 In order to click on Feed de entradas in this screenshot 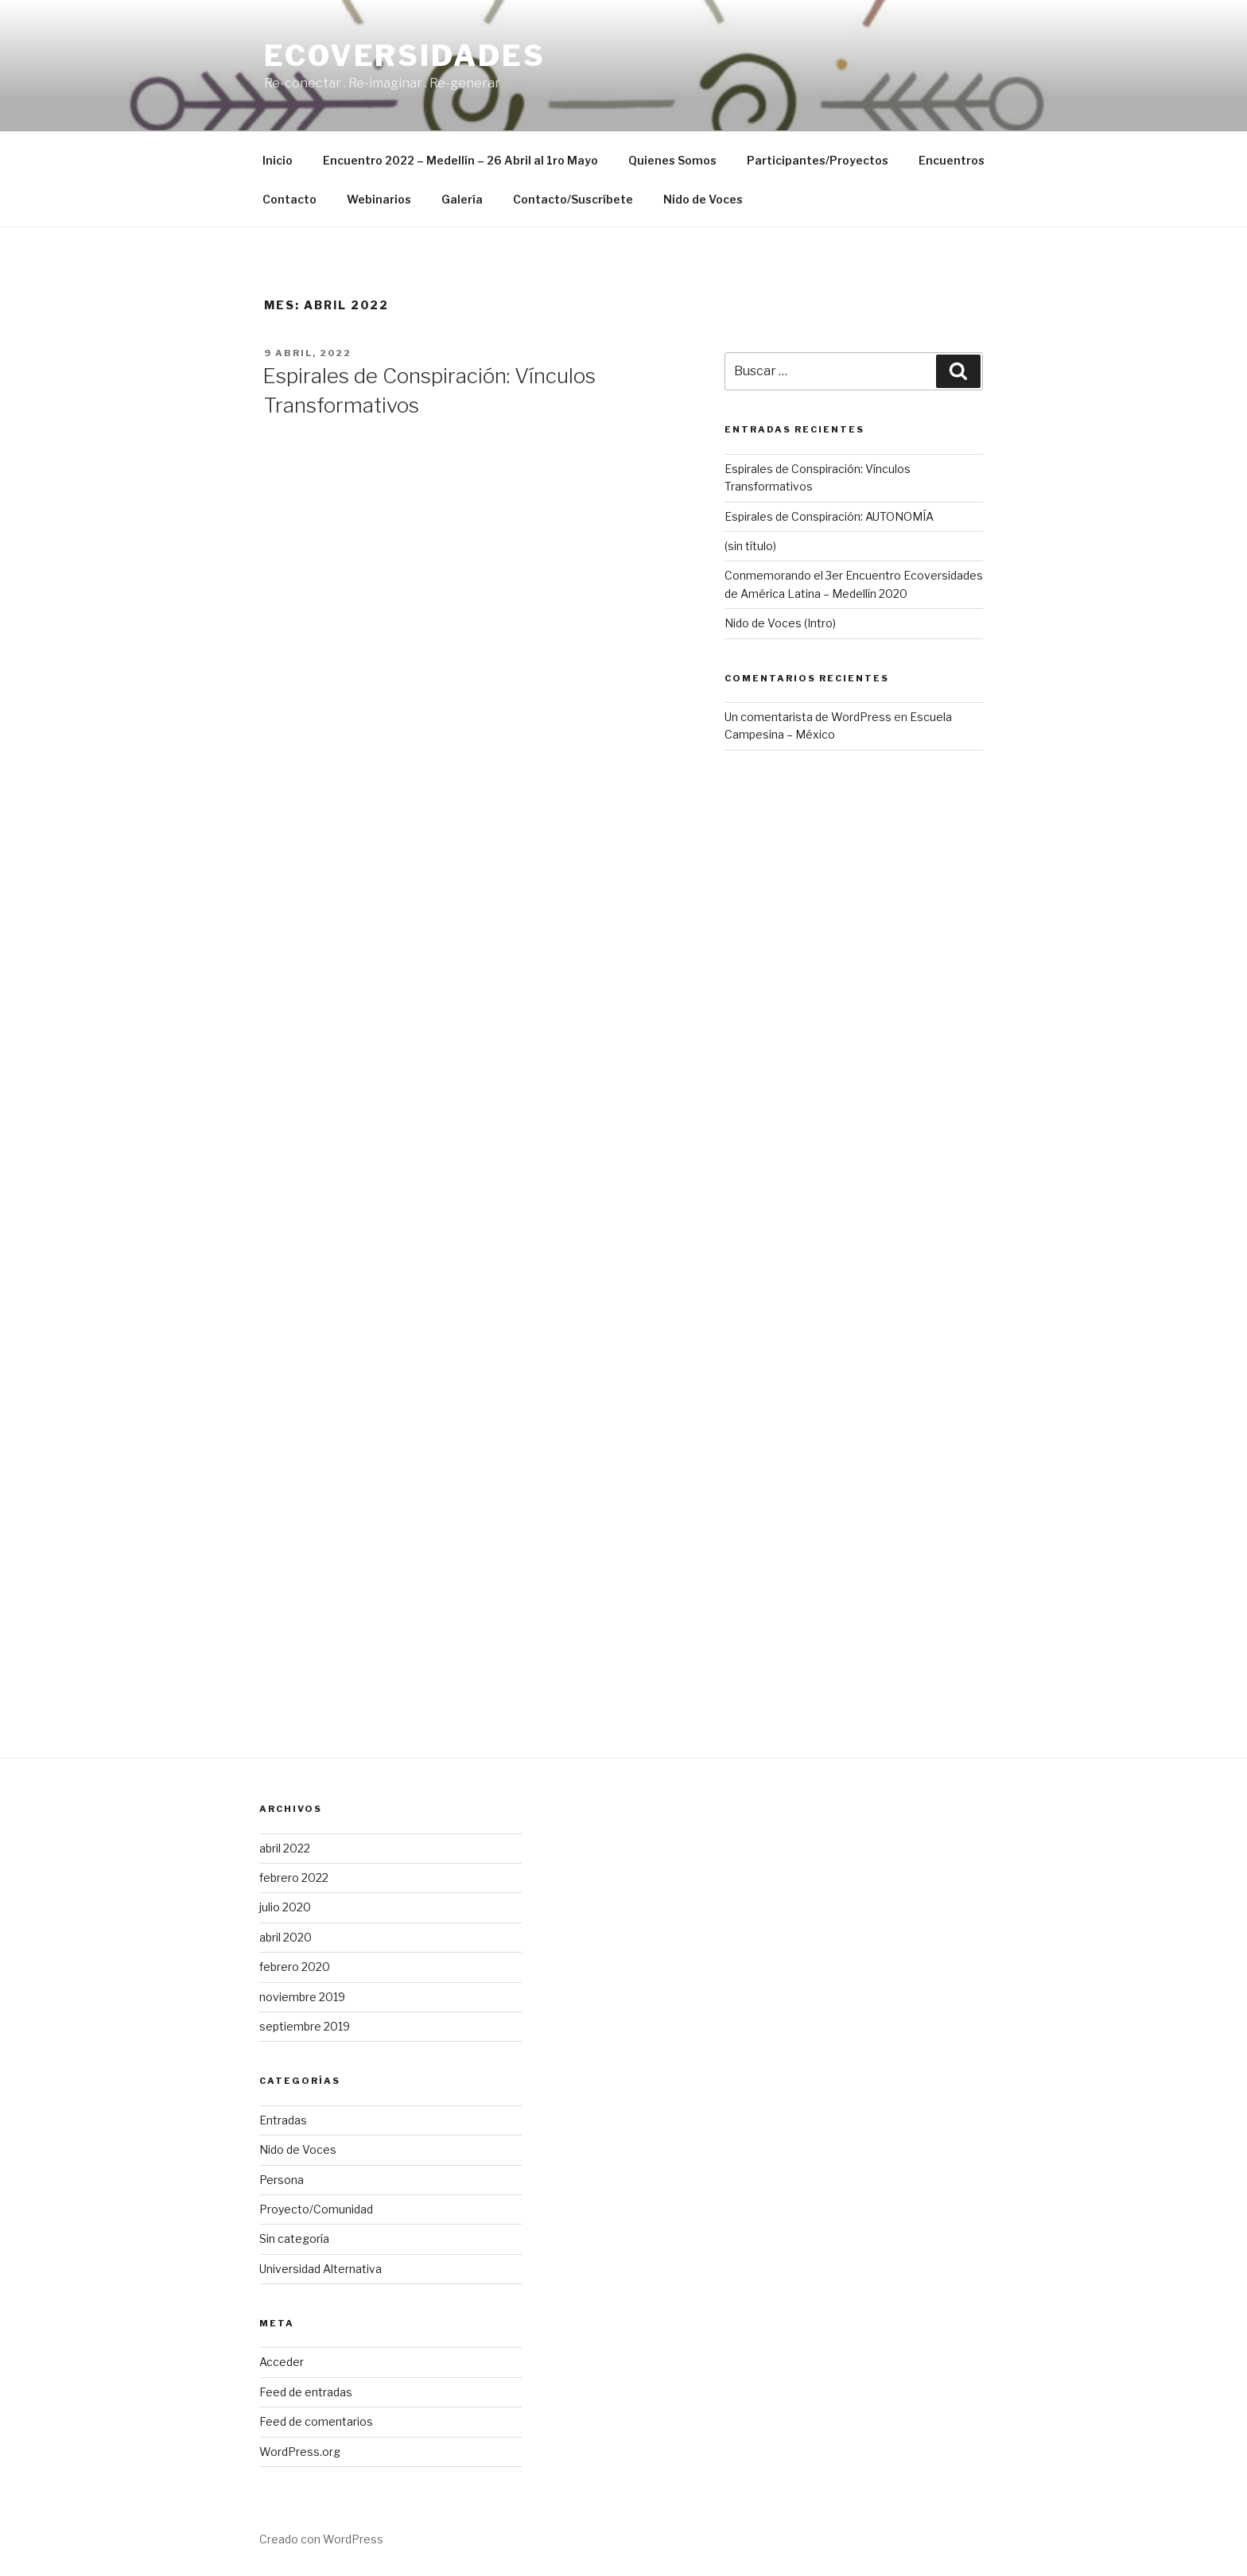, I will do `click(305, 2392)`.